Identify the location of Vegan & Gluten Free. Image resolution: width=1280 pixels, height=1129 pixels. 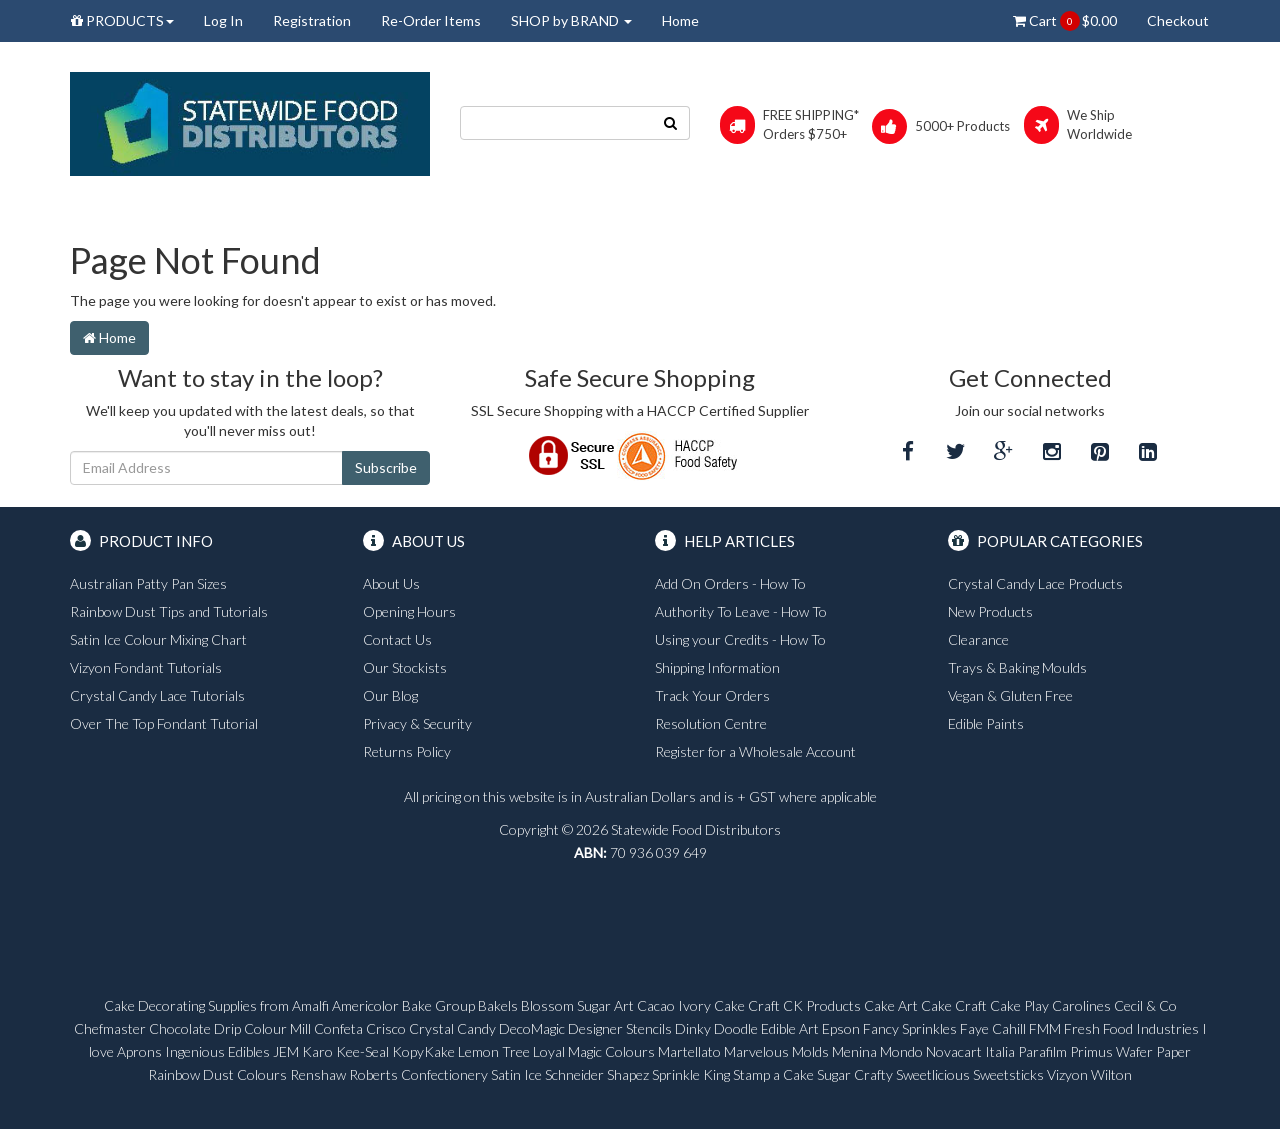
(1010, 695).